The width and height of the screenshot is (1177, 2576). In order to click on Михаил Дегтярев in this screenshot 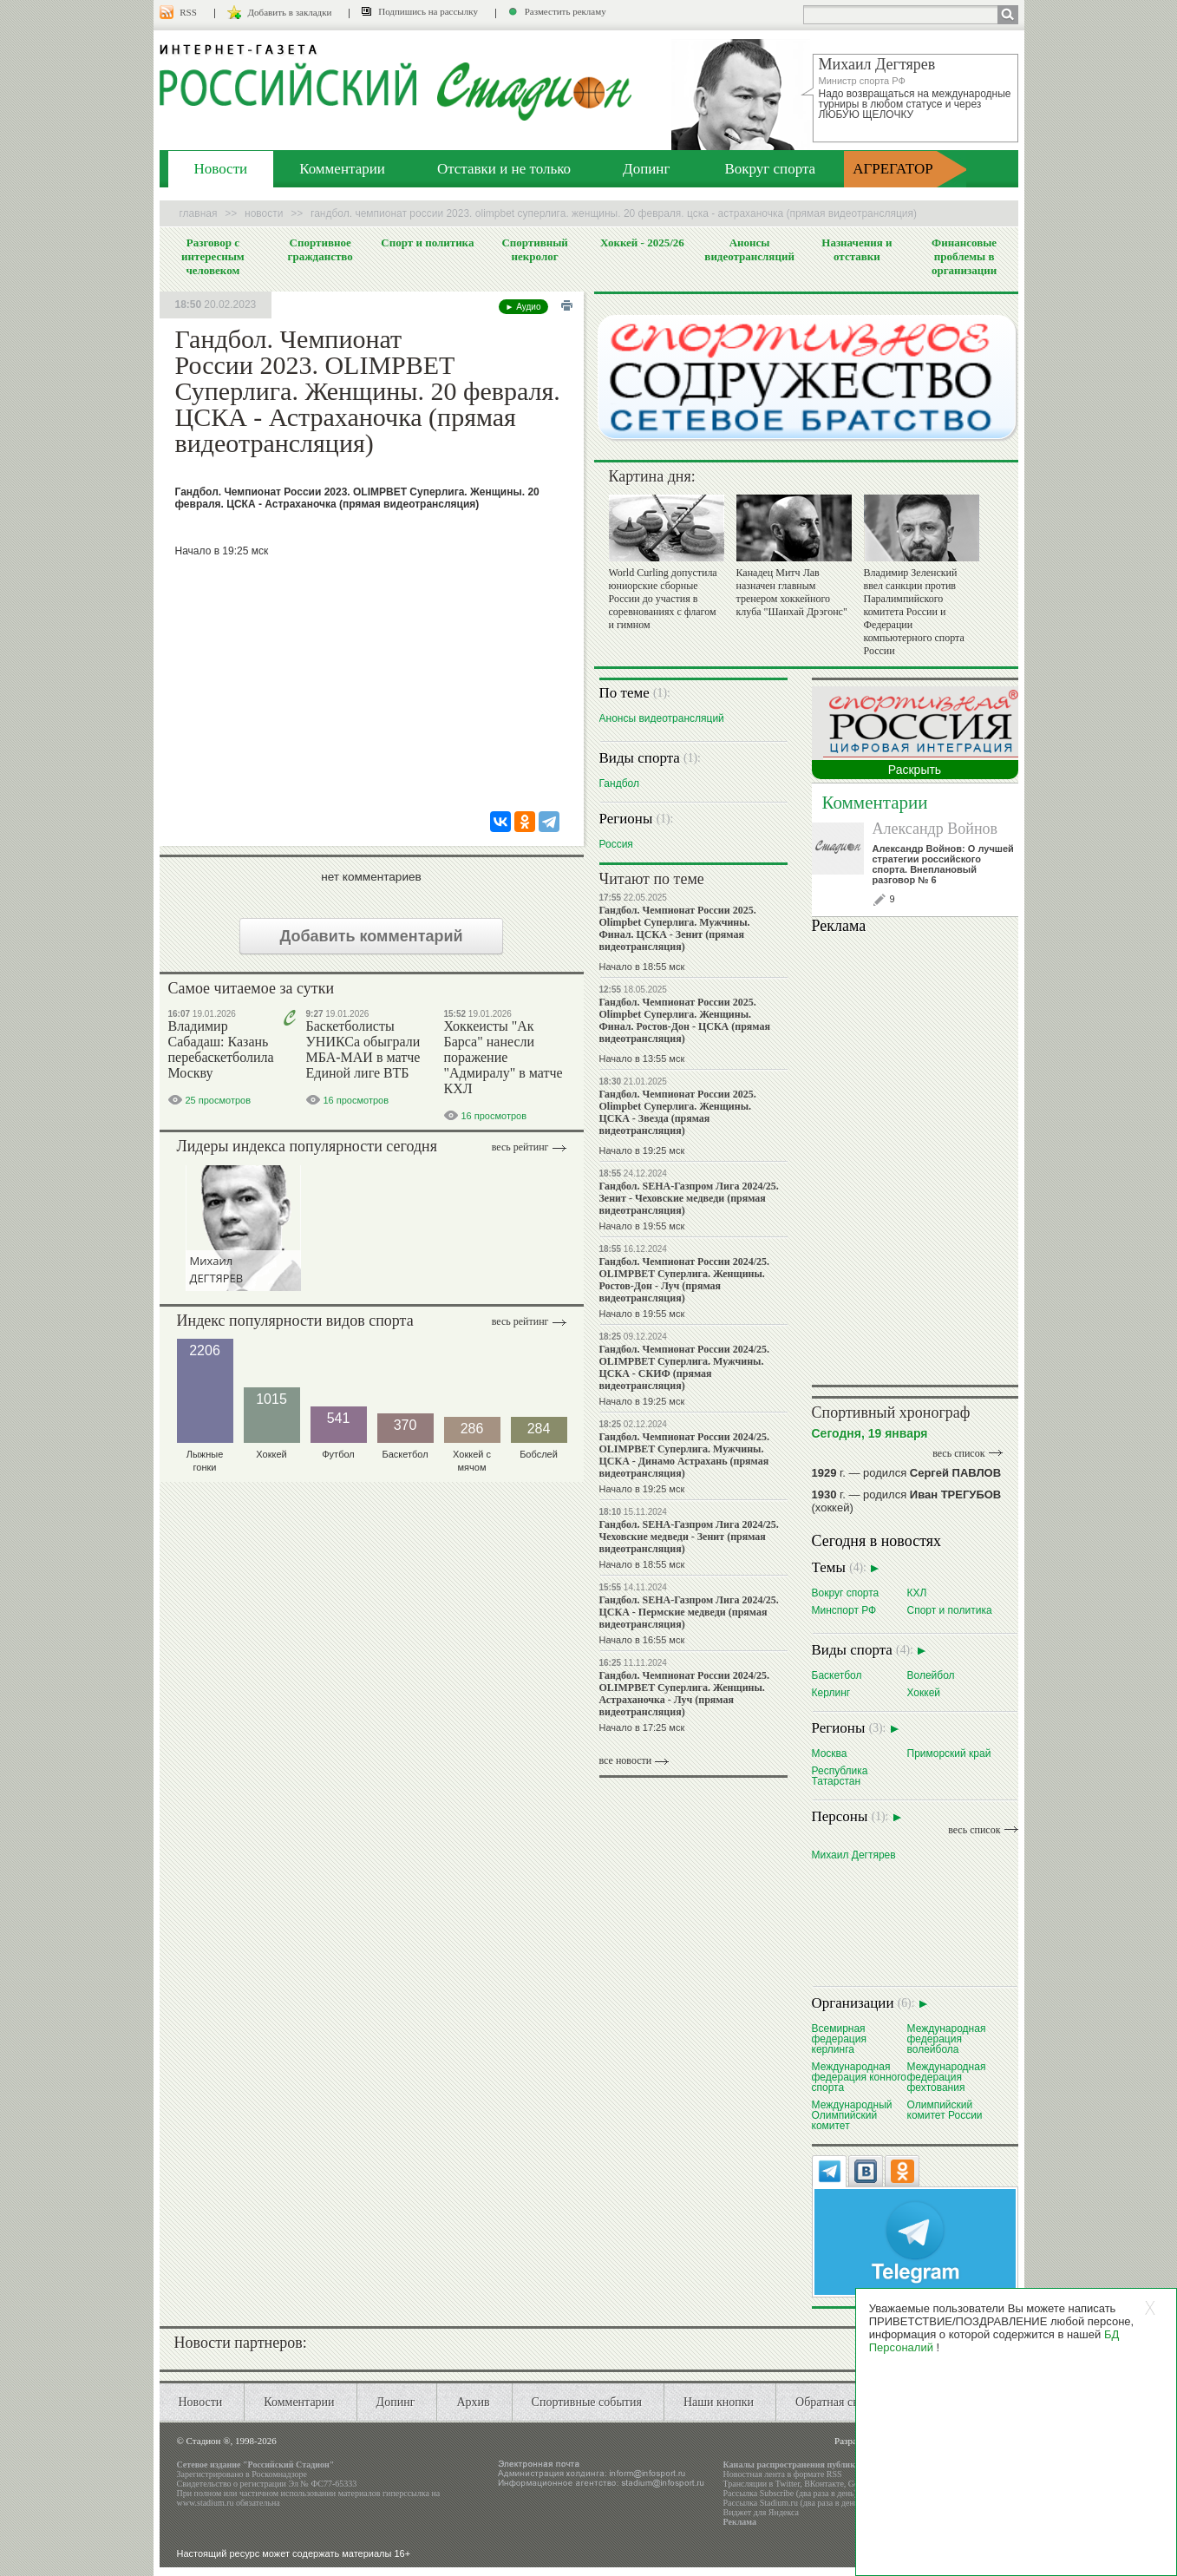, I will do `click(854, 1854)`.